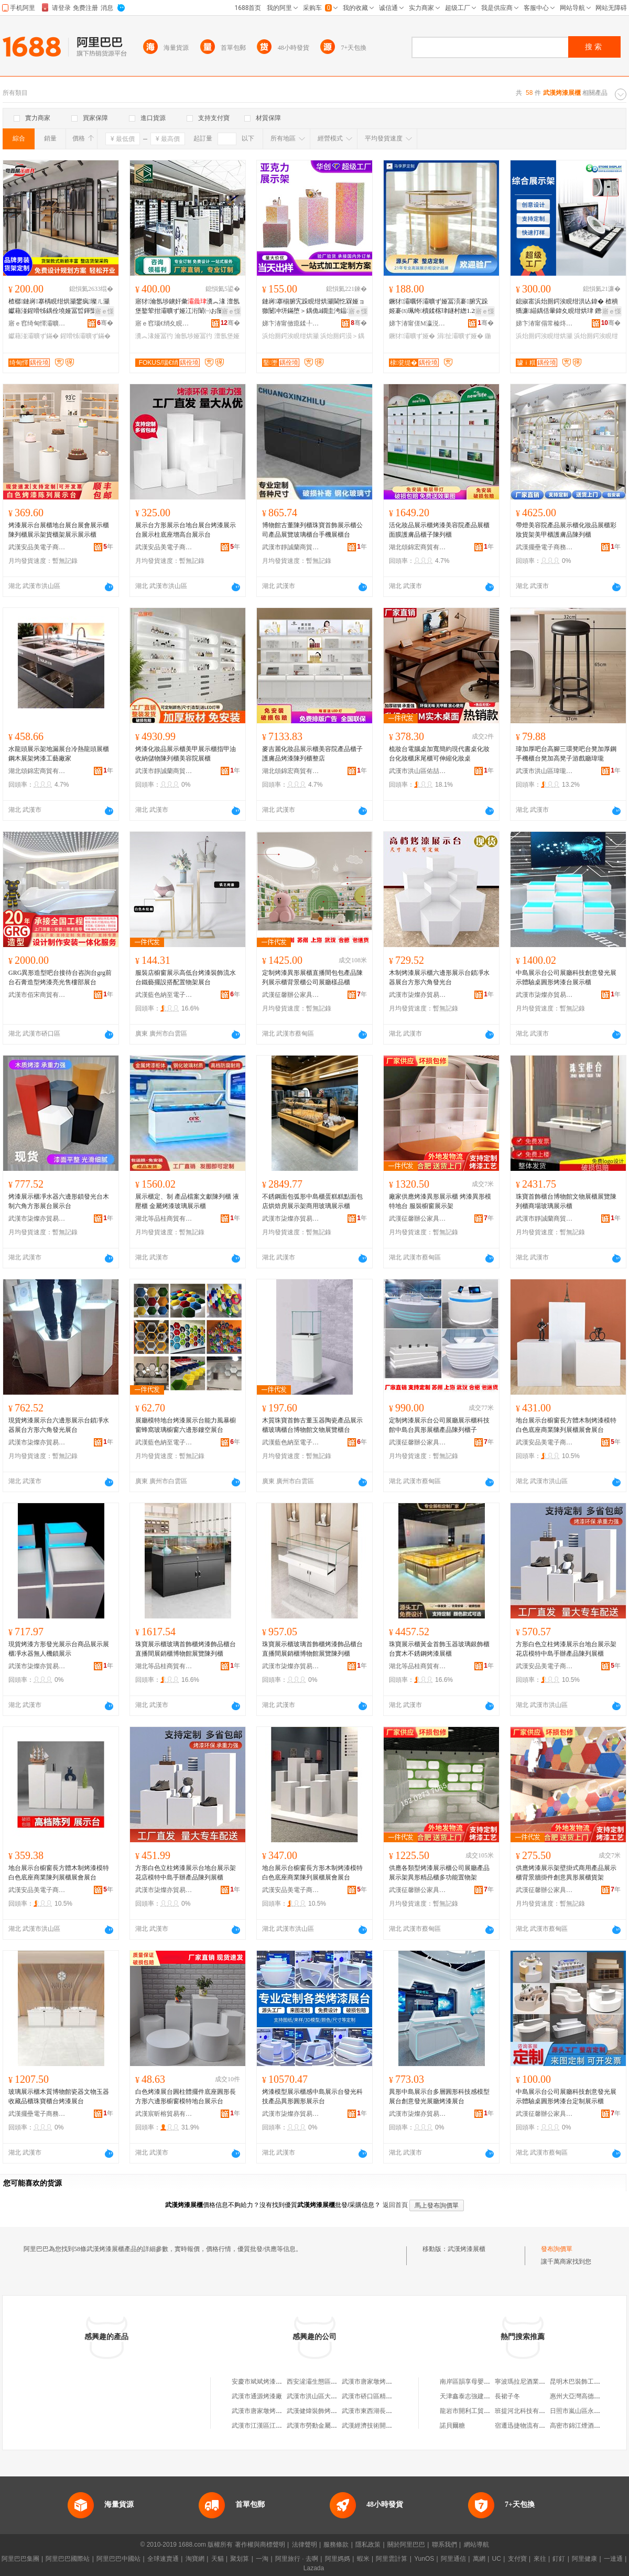  What do you see at coordinates (37, 323) in the screenshot?
I see `寤ｅ窞绮甸懌灞曠ず閬撳叿鏈夐檺鍏徃` at bounding box center [37, 323].